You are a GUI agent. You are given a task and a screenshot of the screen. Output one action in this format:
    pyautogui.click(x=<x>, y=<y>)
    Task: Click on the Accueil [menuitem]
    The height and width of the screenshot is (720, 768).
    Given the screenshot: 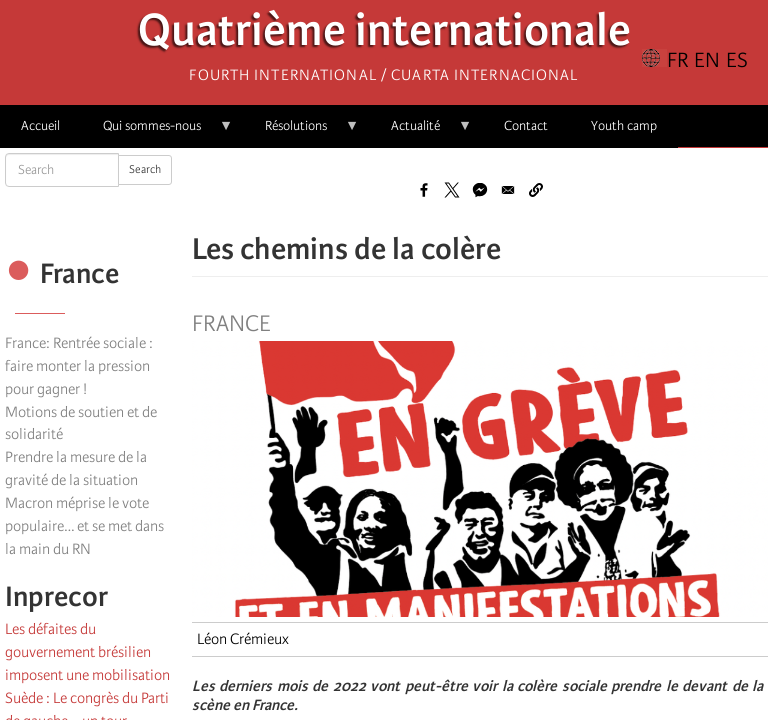 What is the action you would take?
    pyautogui.click(x=40, y=125)
    